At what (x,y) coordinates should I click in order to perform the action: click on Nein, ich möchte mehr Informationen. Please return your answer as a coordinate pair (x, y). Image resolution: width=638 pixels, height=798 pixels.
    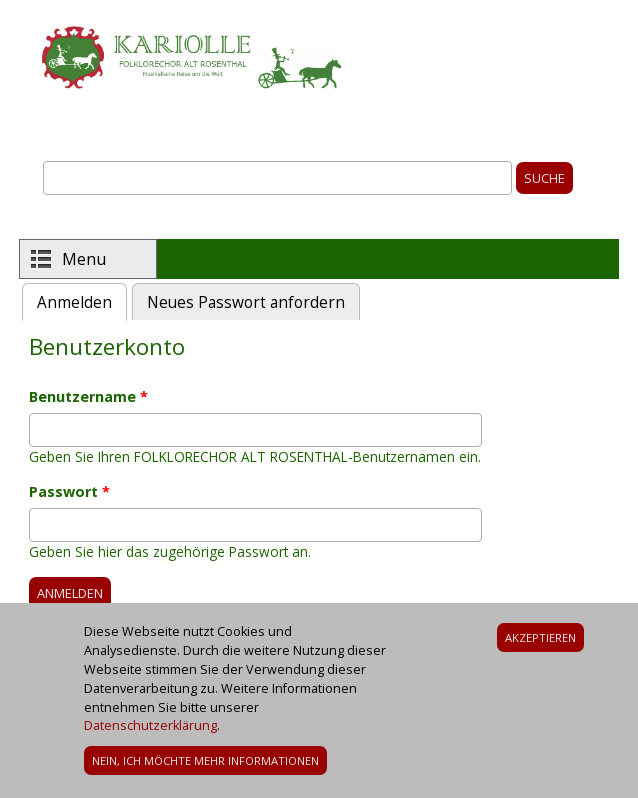
    Looking at the image, I should click on (205, 769).